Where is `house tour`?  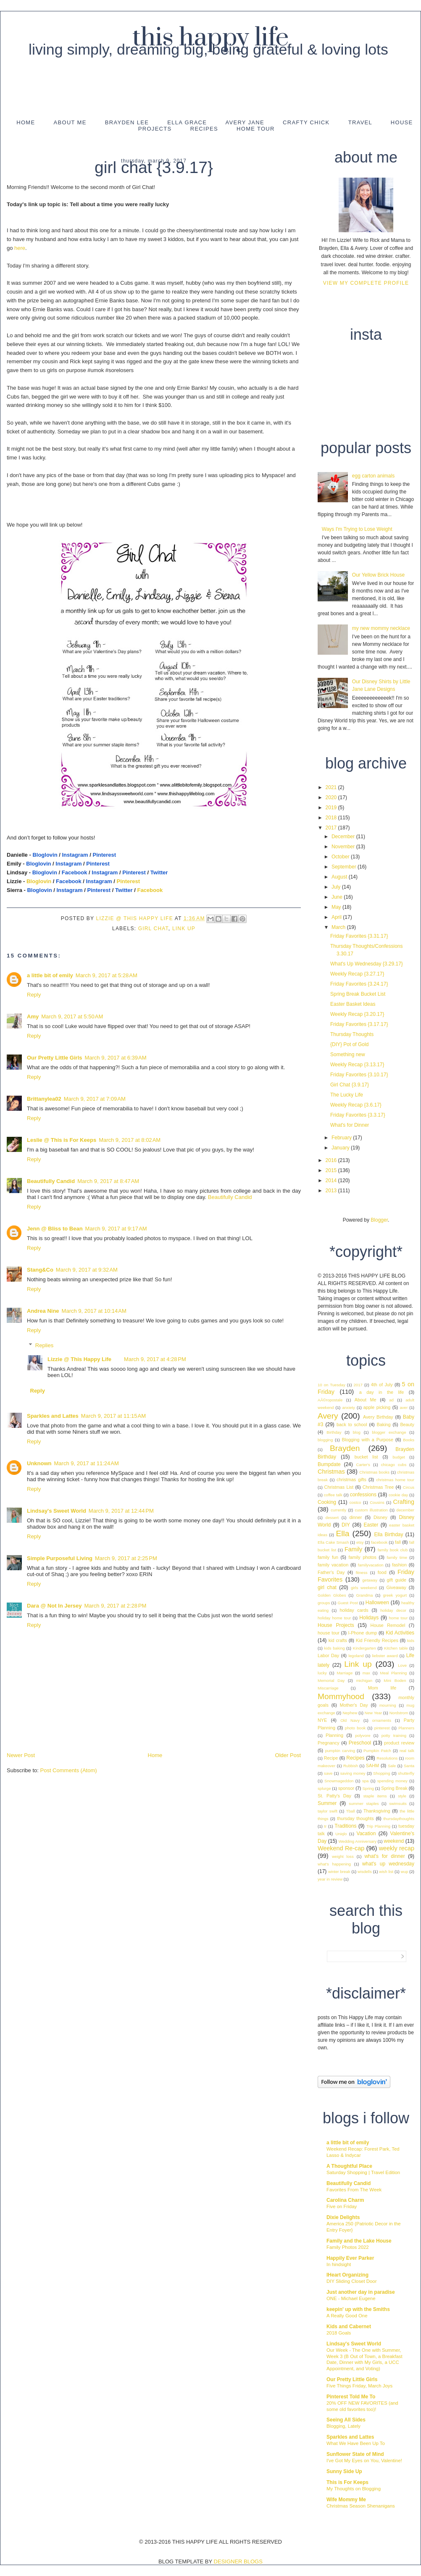 house tour is located at coordinates (328, 1632).